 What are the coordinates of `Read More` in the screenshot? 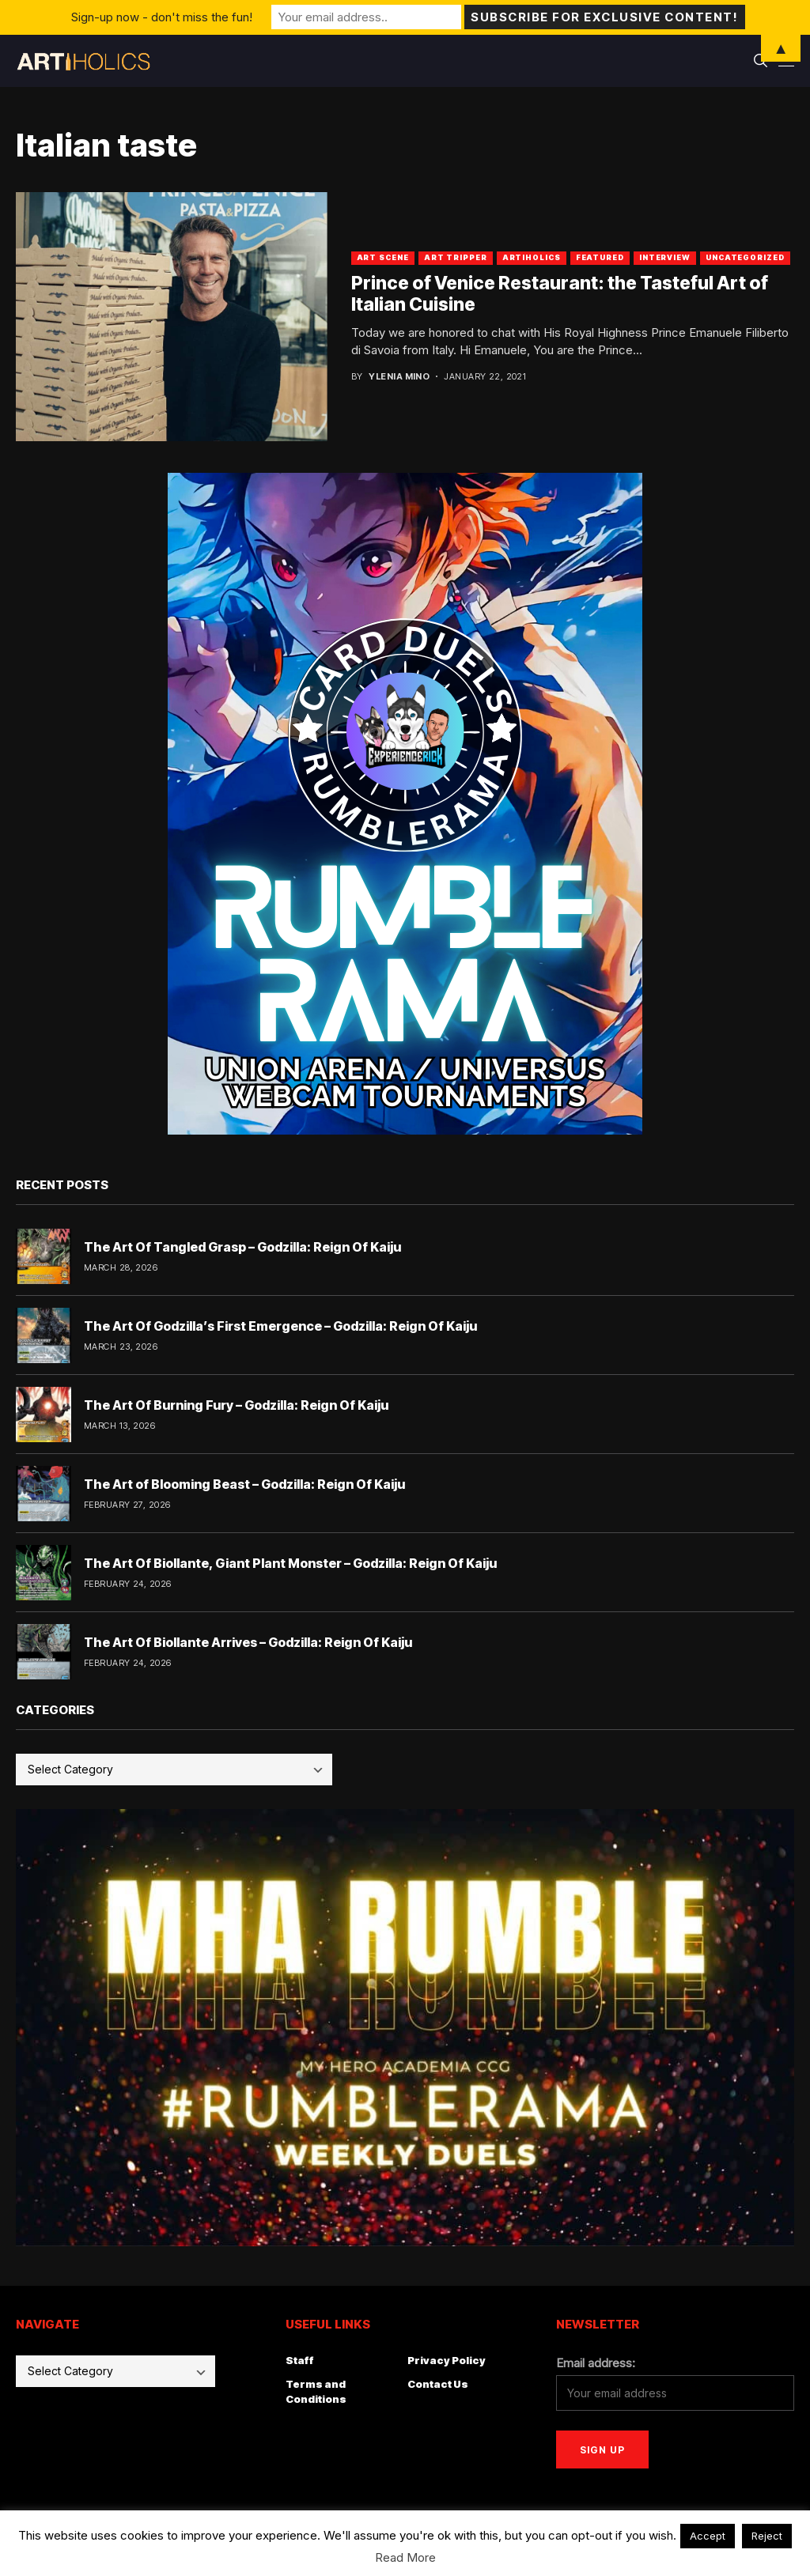 It's located at (405, 2557).